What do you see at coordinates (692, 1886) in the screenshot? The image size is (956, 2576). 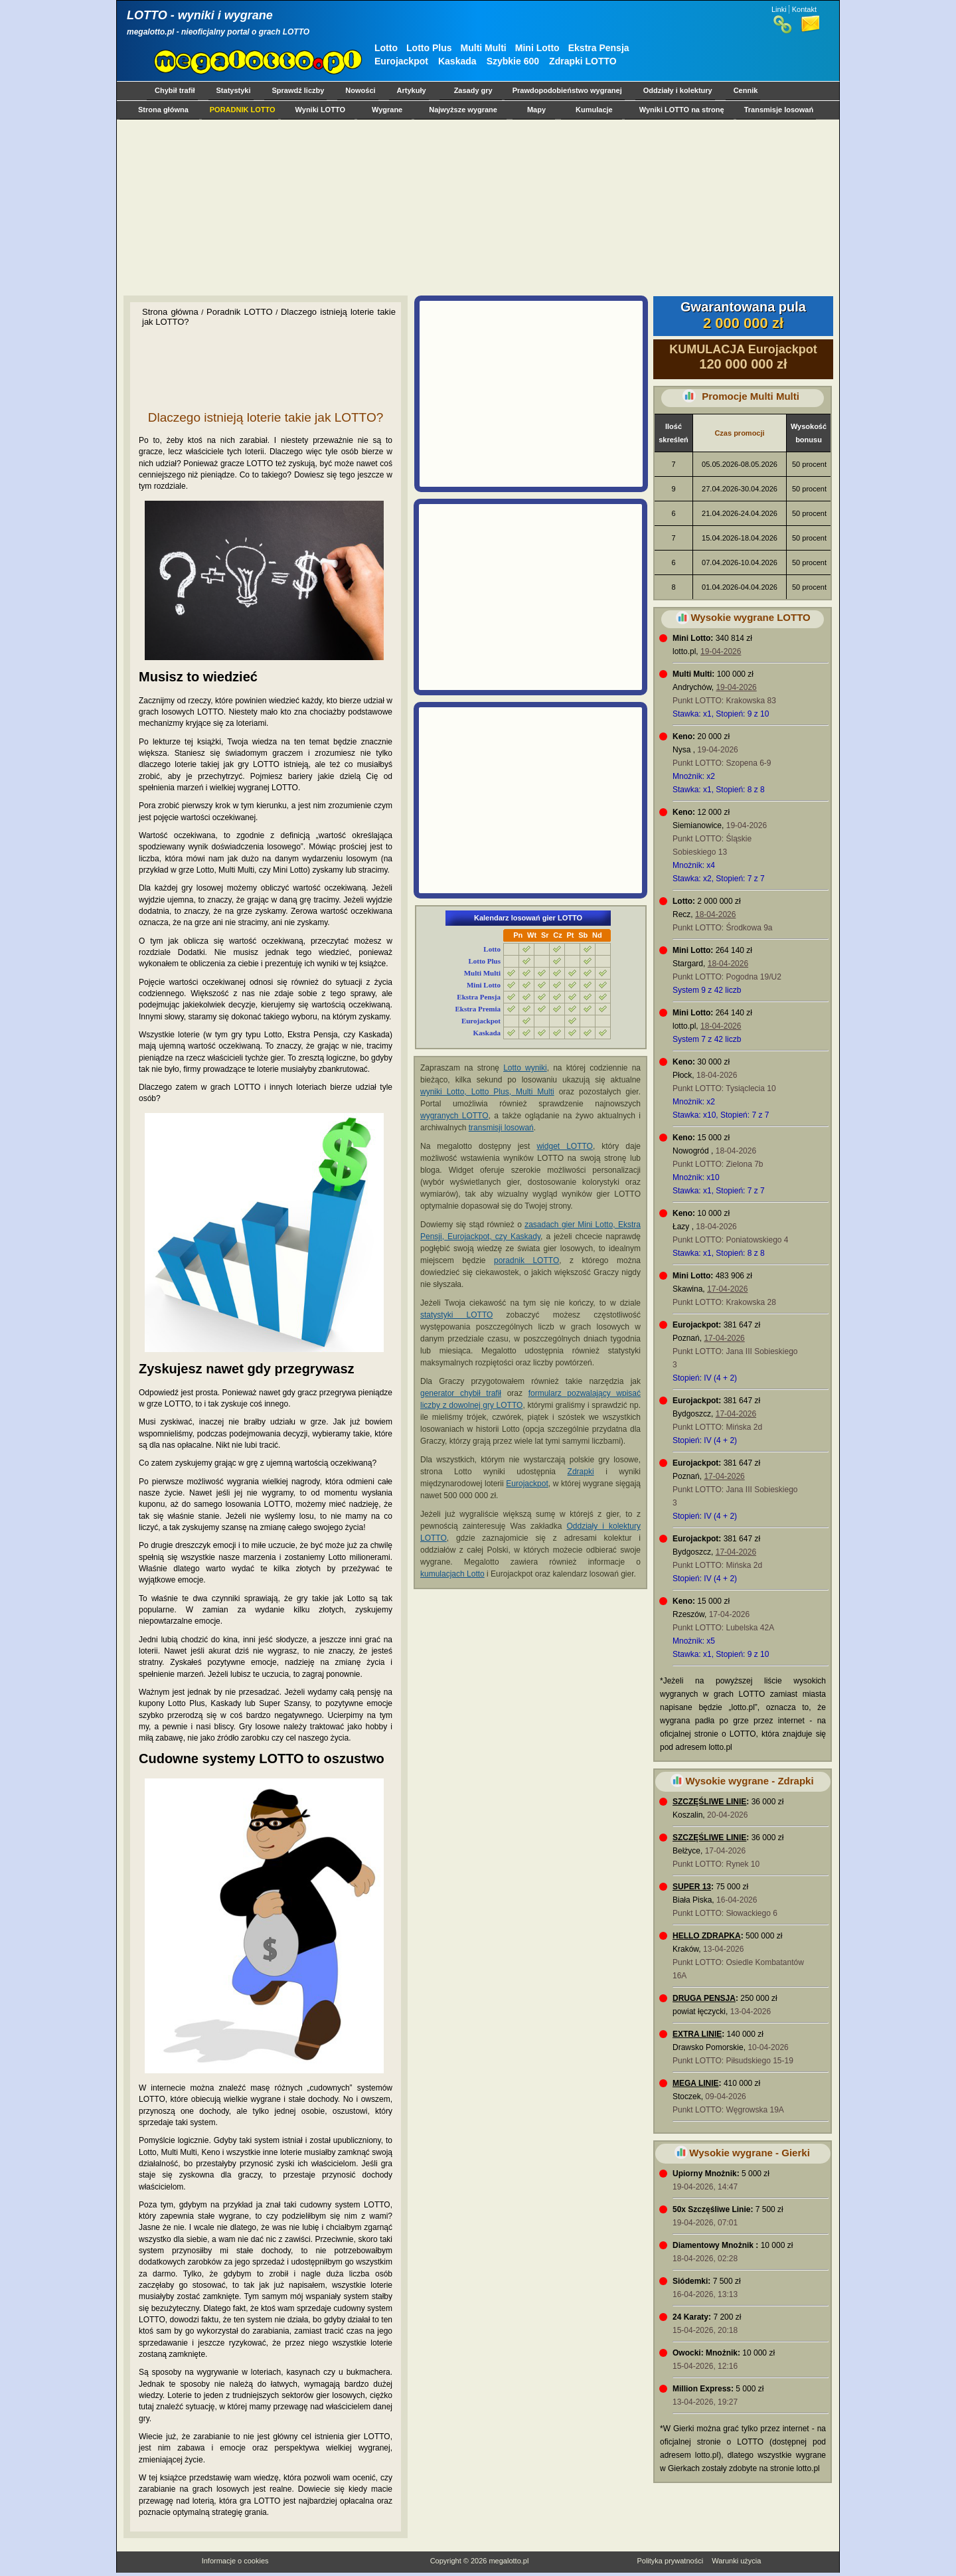 I see `SUPER 13` at bounding box center [692, 1886].